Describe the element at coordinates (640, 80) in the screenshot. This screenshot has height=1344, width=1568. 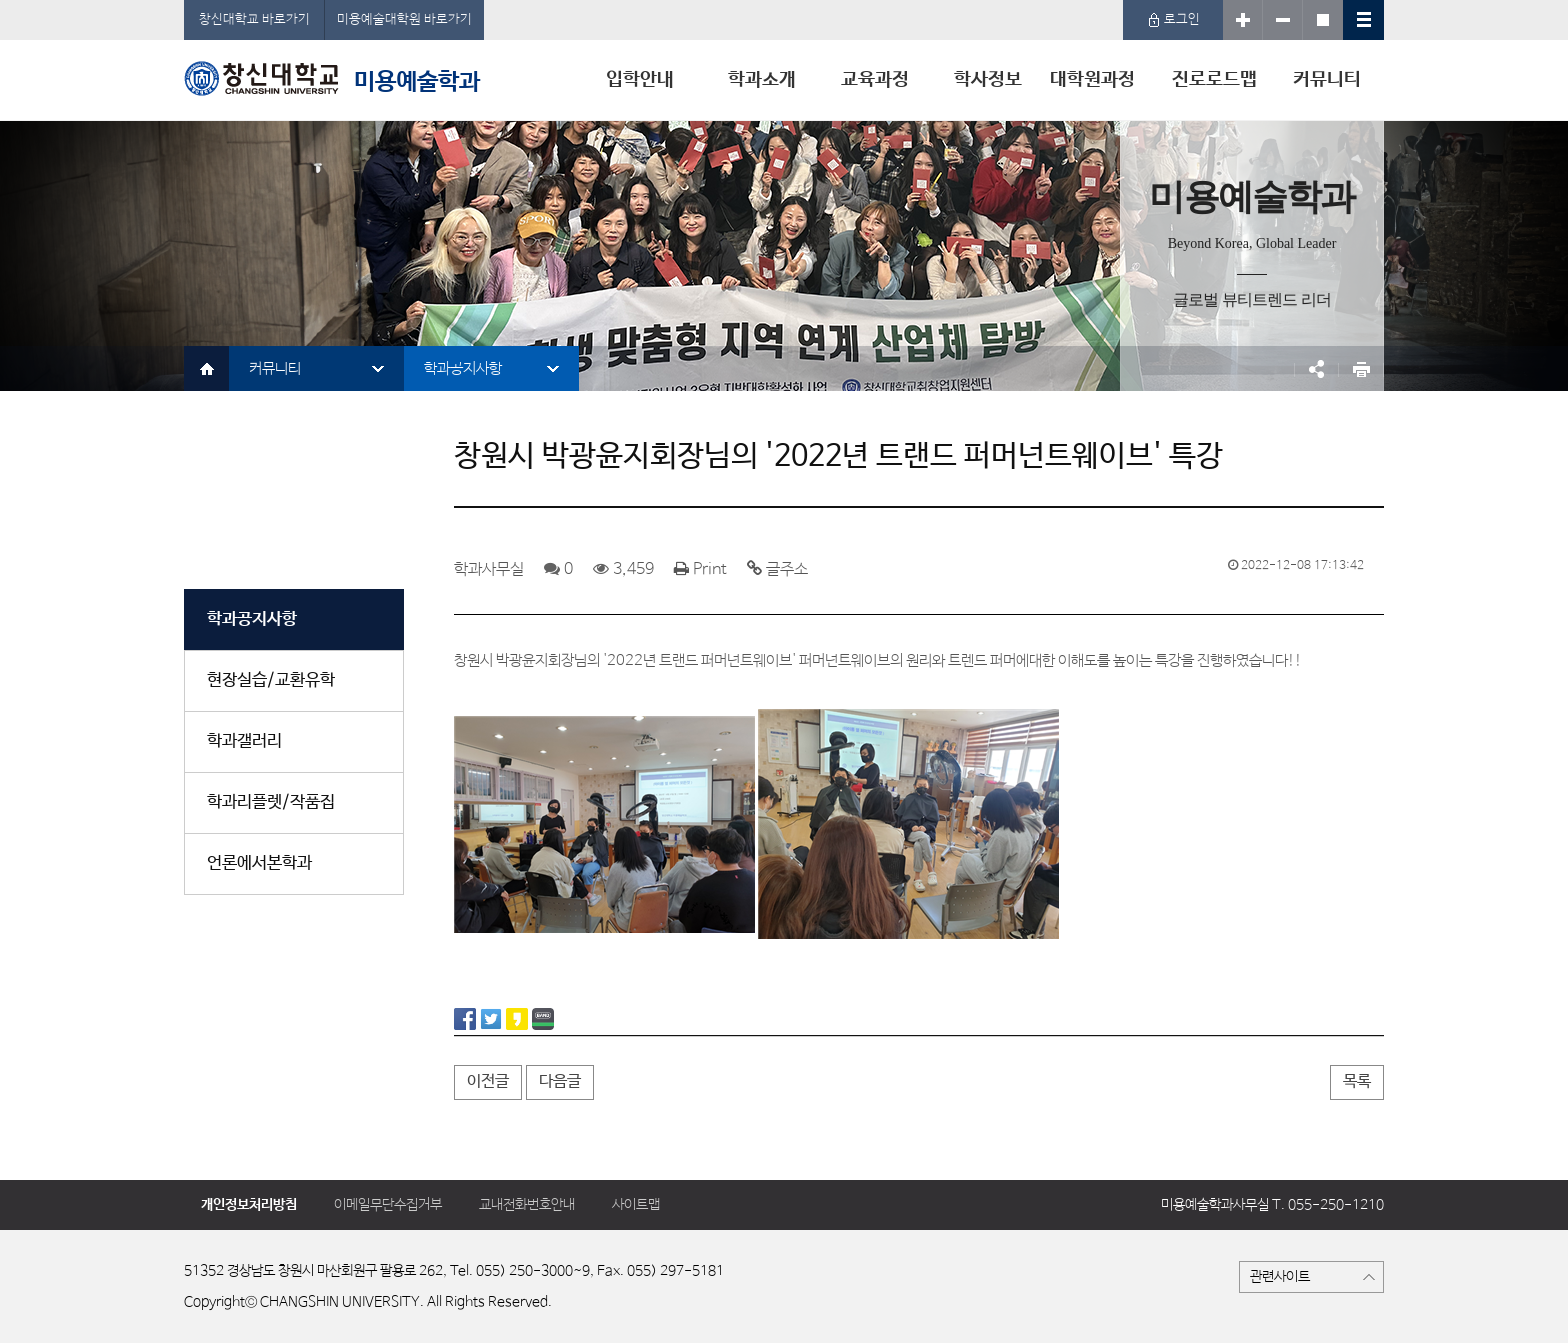
I see `입학안내` at that location.